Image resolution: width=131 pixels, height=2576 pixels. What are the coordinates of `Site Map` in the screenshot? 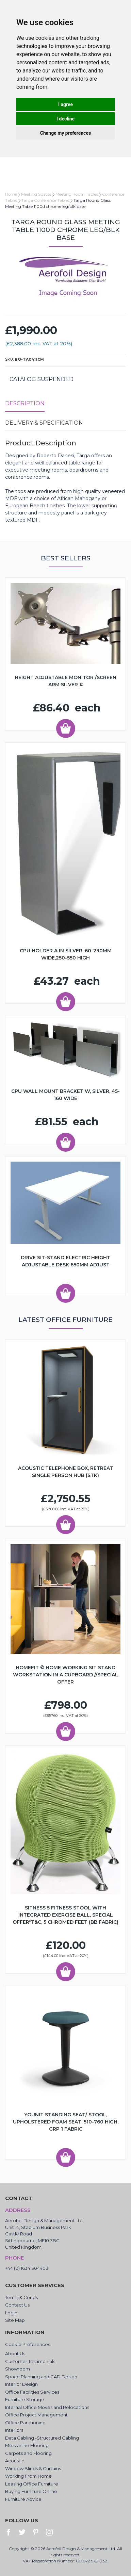 It's located at (15, 2320).